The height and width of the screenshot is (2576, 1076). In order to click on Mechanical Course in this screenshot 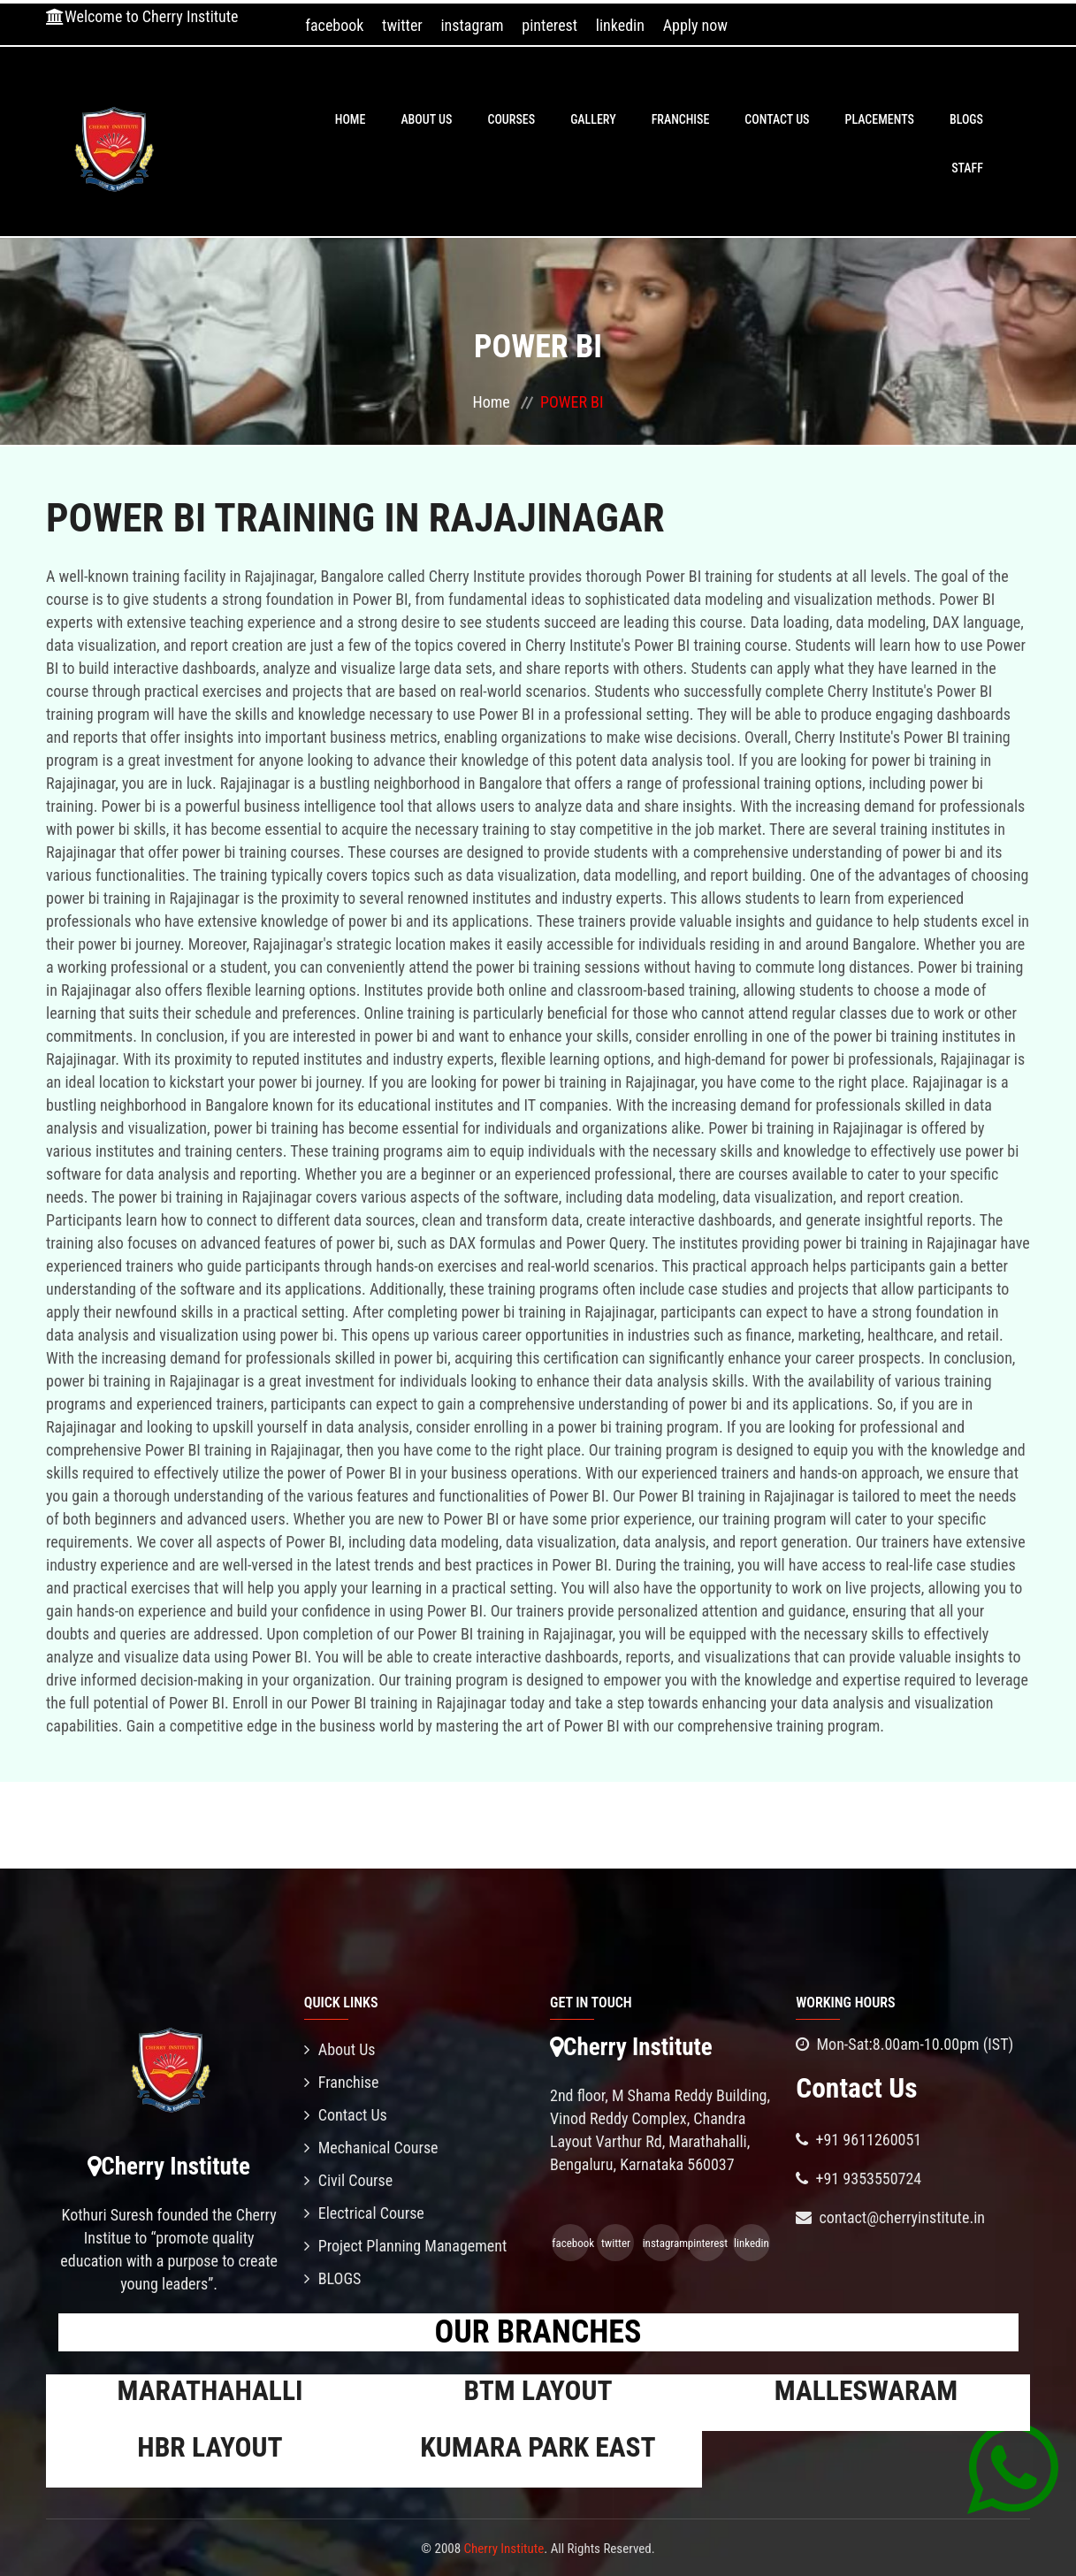, I will do `click(371, 2147)`.